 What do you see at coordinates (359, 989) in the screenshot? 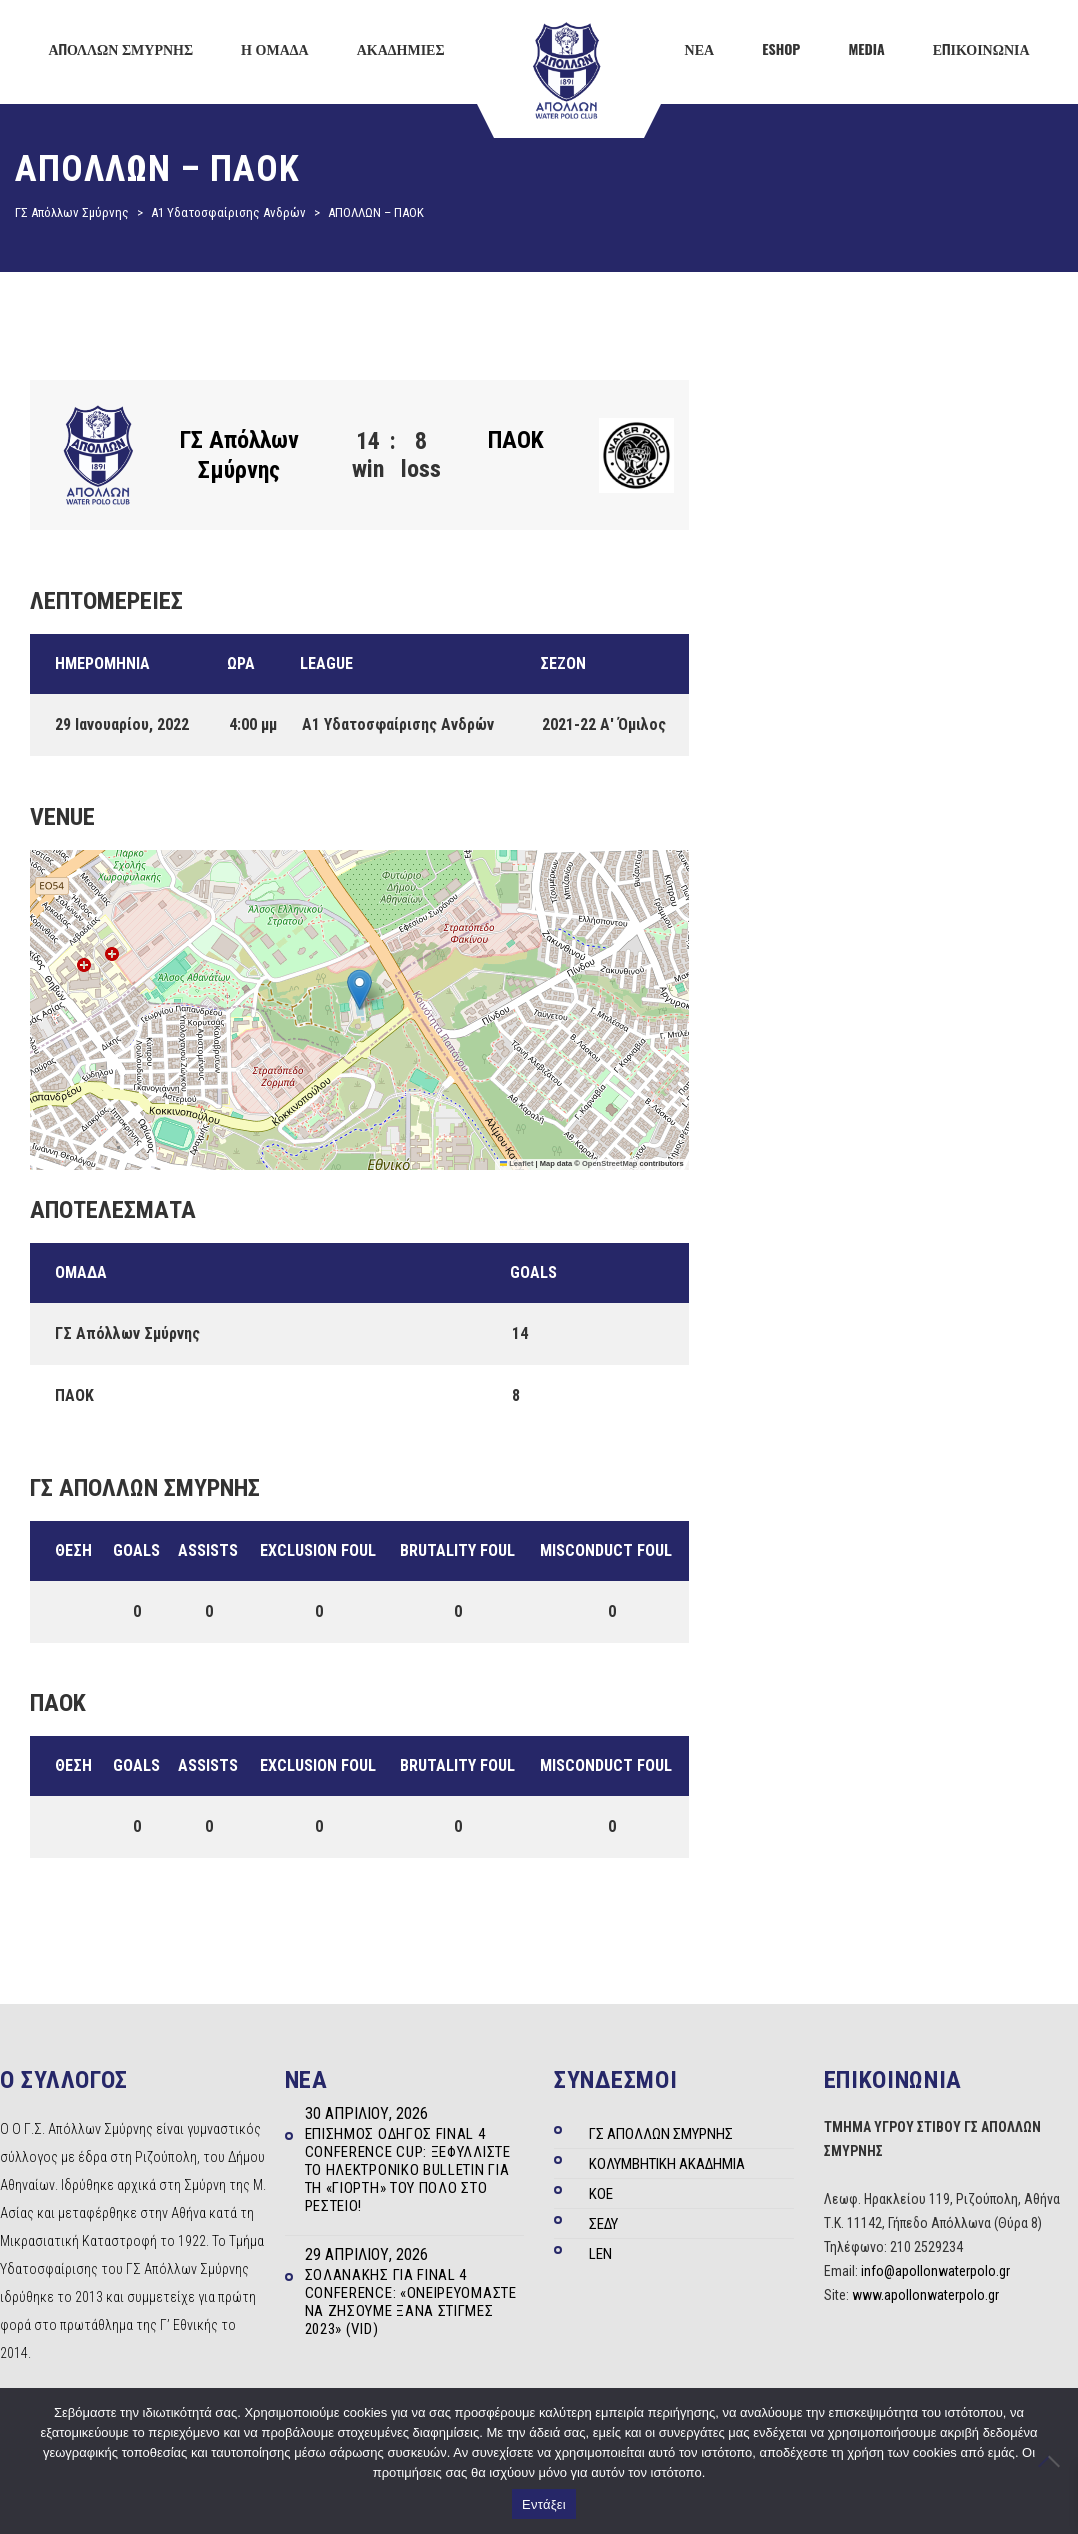
I see `[button]` at bounding box center [359, 989].